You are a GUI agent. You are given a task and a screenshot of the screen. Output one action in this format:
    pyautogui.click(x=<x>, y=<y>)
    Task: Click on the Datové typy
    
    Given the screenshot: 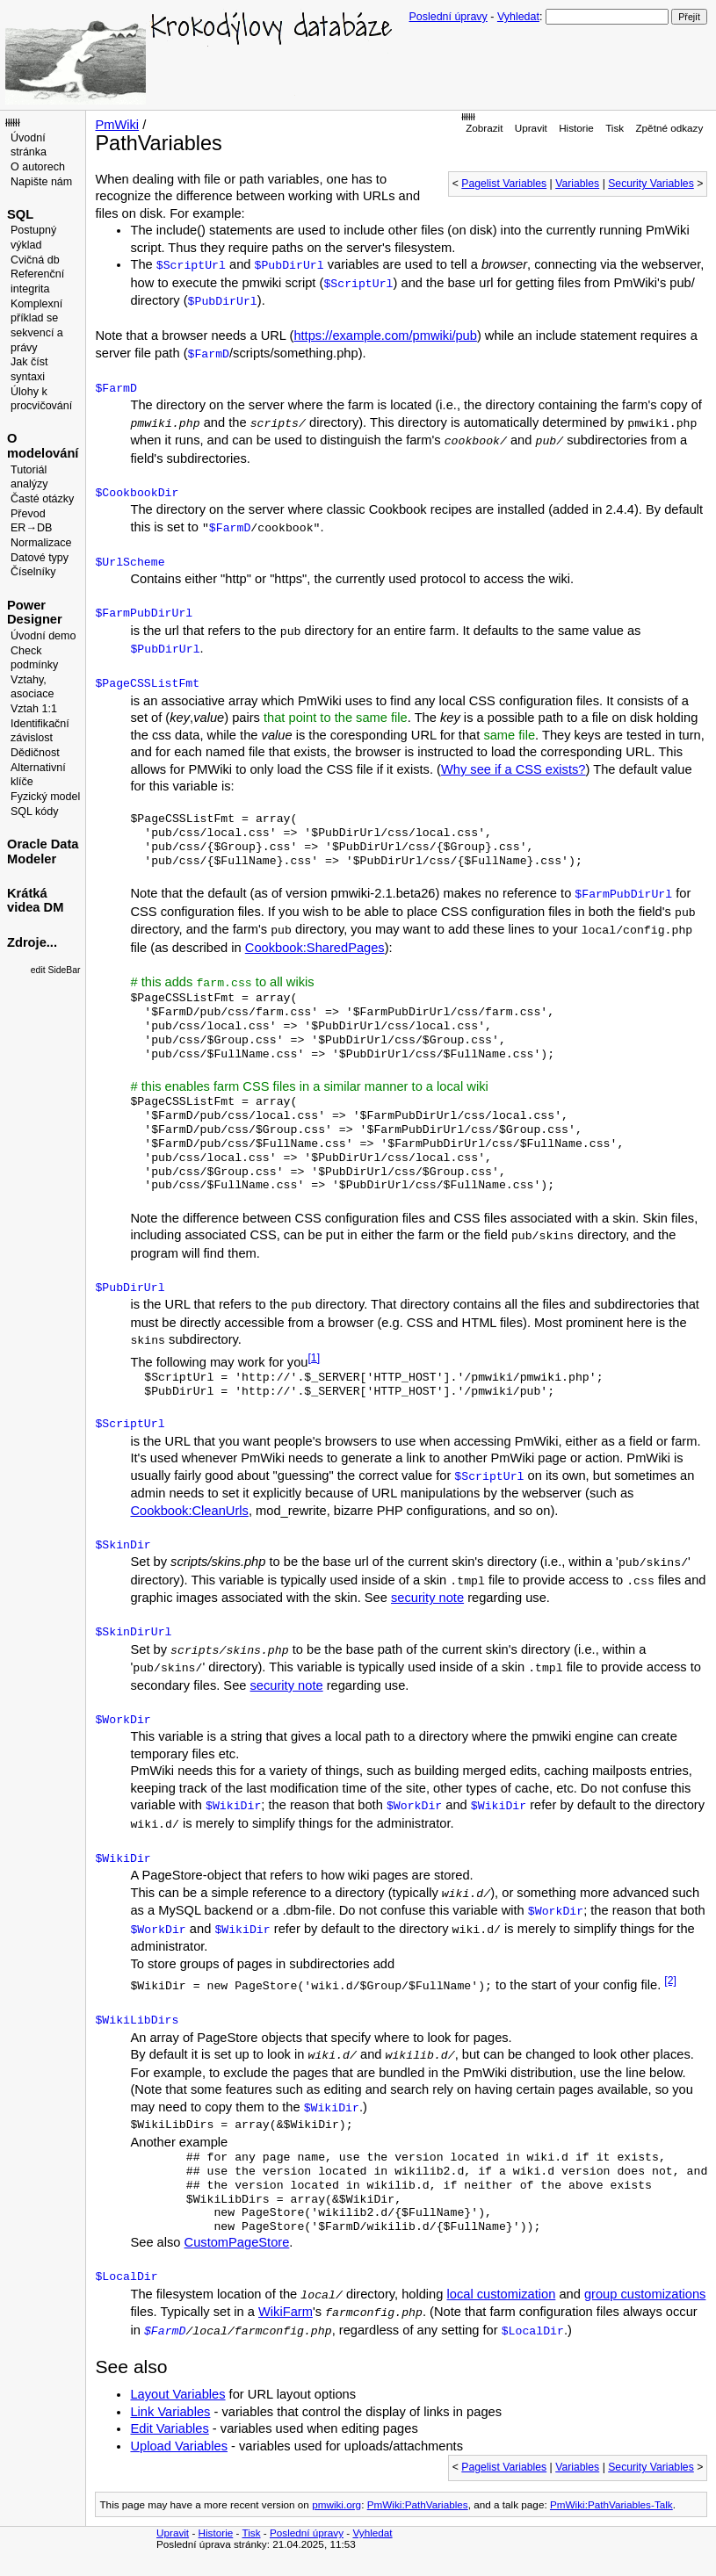 What is the action you would take?
    pyautogui.click(x=40, y=558)
    